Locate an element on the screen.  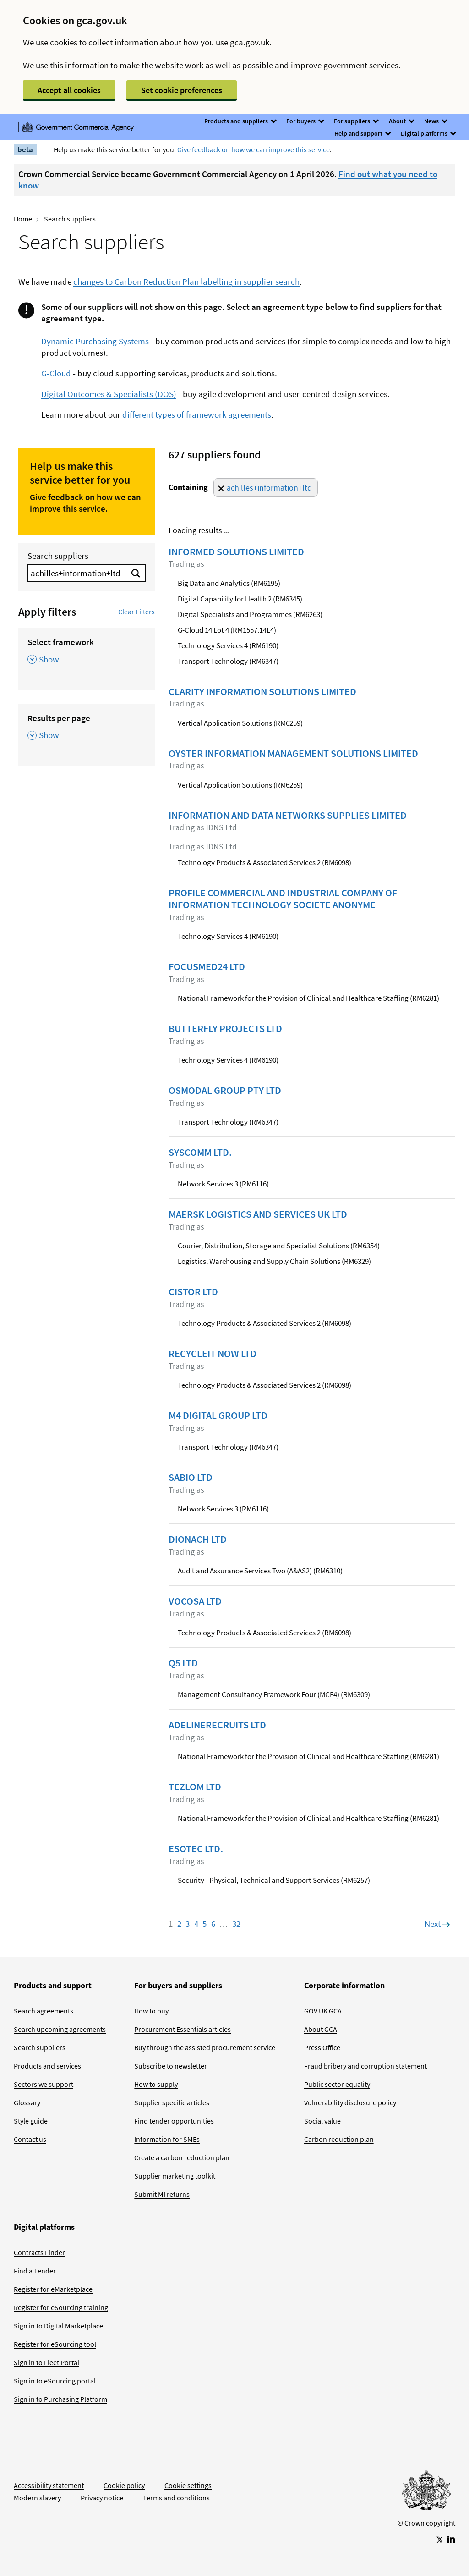
Press Office is located at coordinates (322, 2047).